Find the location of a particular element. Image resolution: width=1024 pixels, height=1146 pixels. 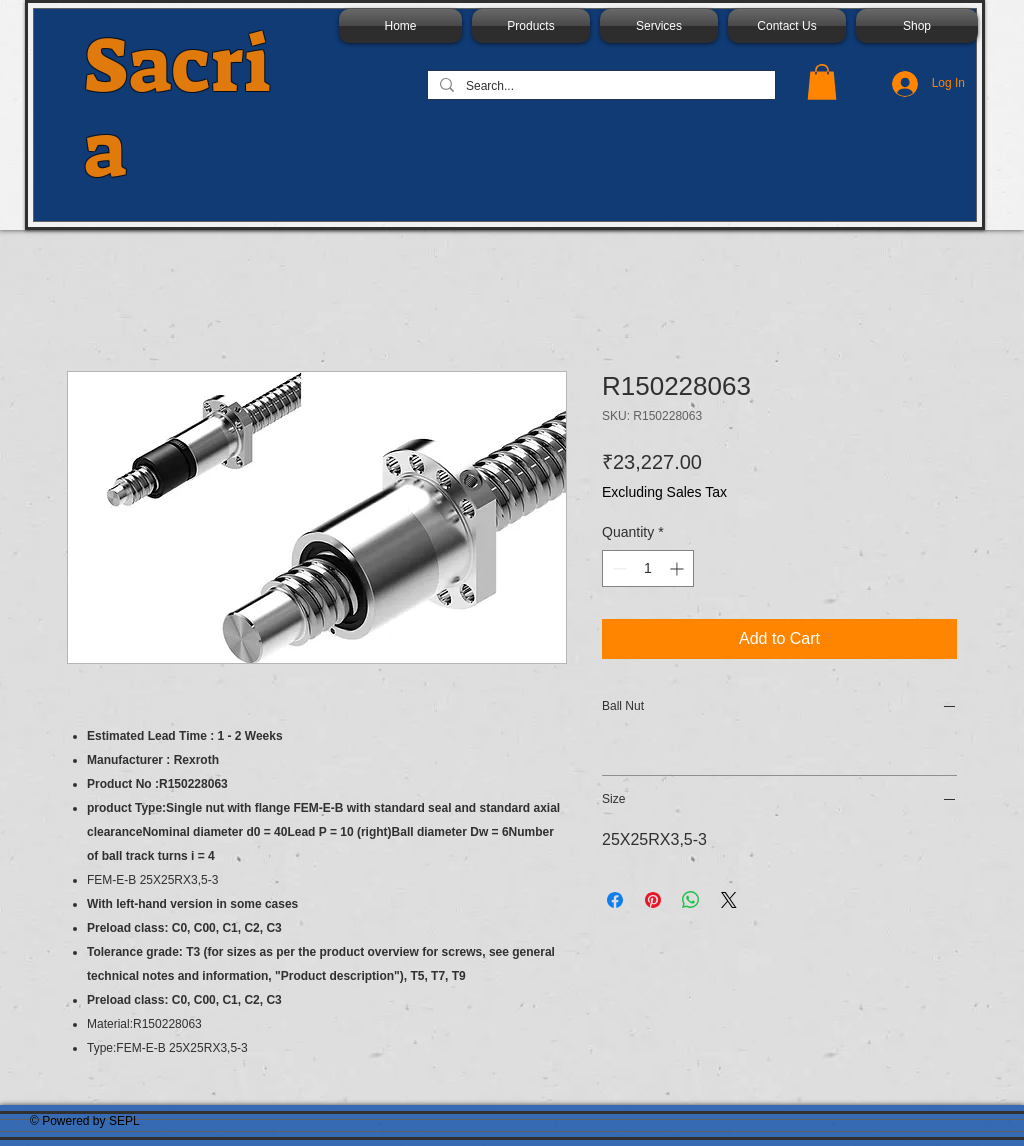

[Pin on Pinterest] is located at coordinates (653, 900).